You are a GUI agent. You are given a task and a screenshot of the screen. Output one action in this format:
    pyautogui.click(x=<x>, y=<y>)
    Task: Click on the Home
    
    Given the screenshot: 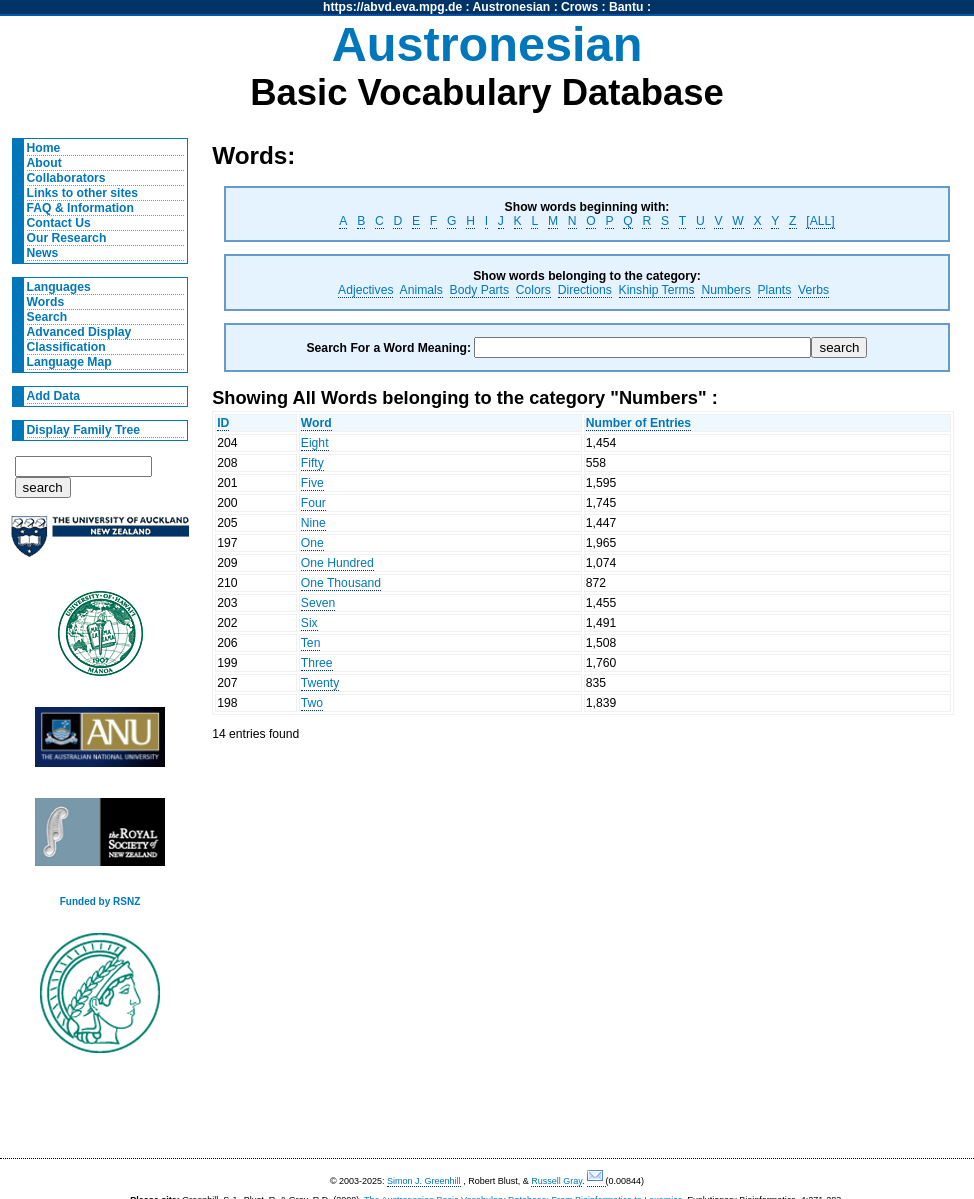 What is the action you would take?
    pyautogui.click(x=44, y=148)
    